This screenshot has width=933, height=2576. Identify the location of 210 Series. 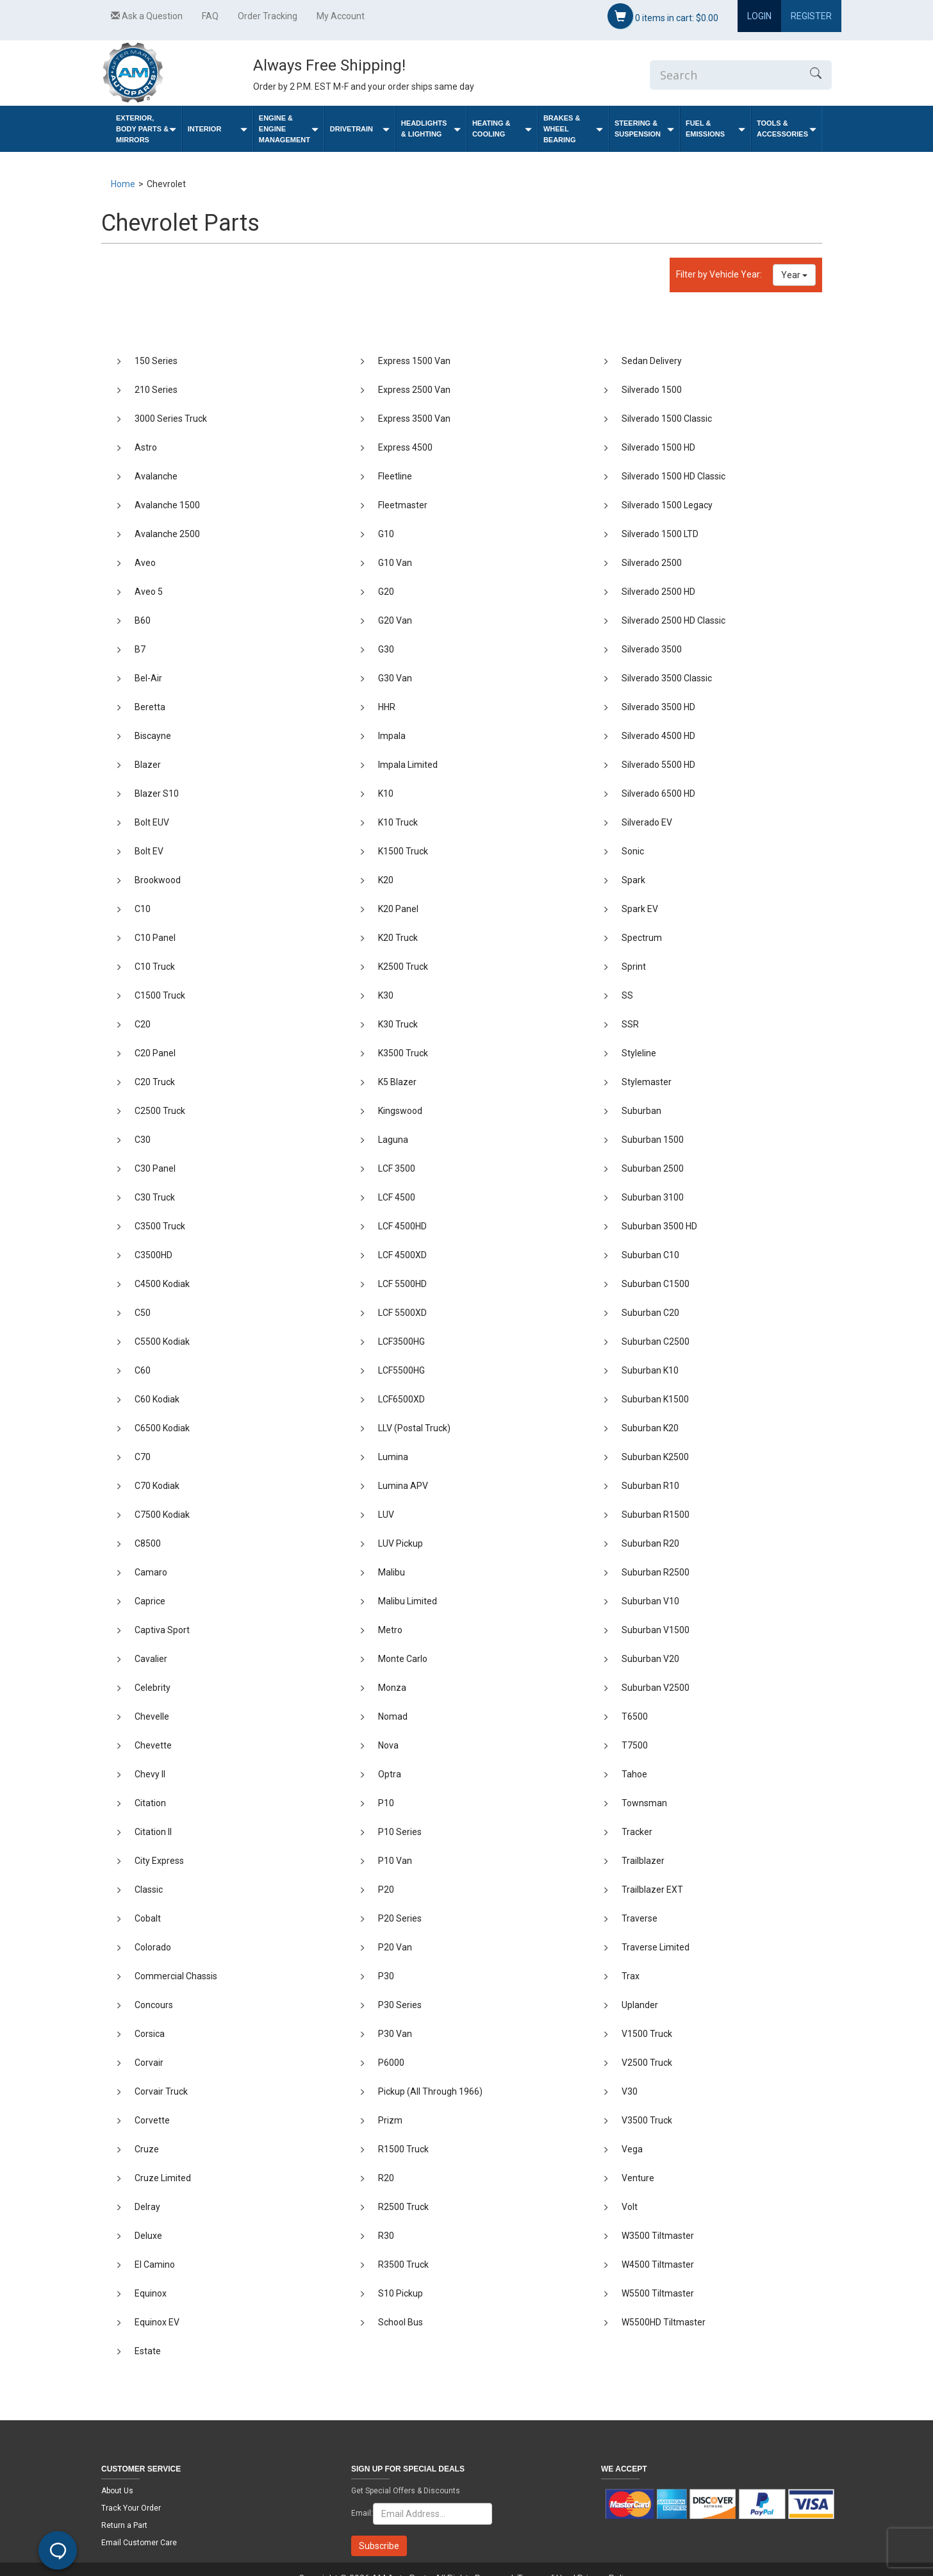
(156, 390).